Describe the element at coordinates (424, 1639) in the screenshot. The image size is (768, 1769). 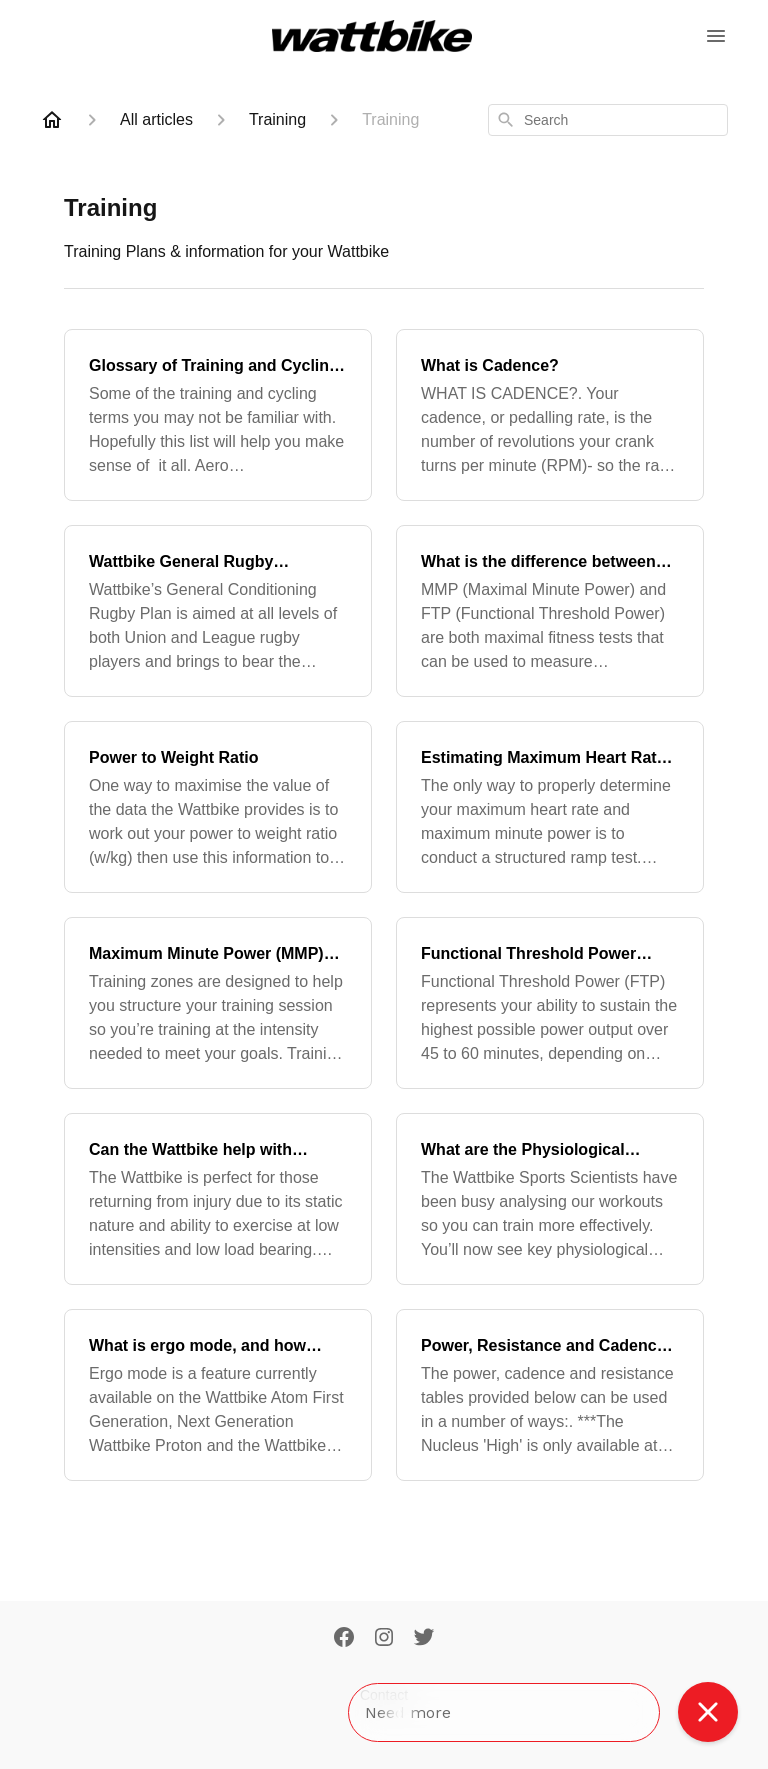
I see `[Twitter]` at that location.